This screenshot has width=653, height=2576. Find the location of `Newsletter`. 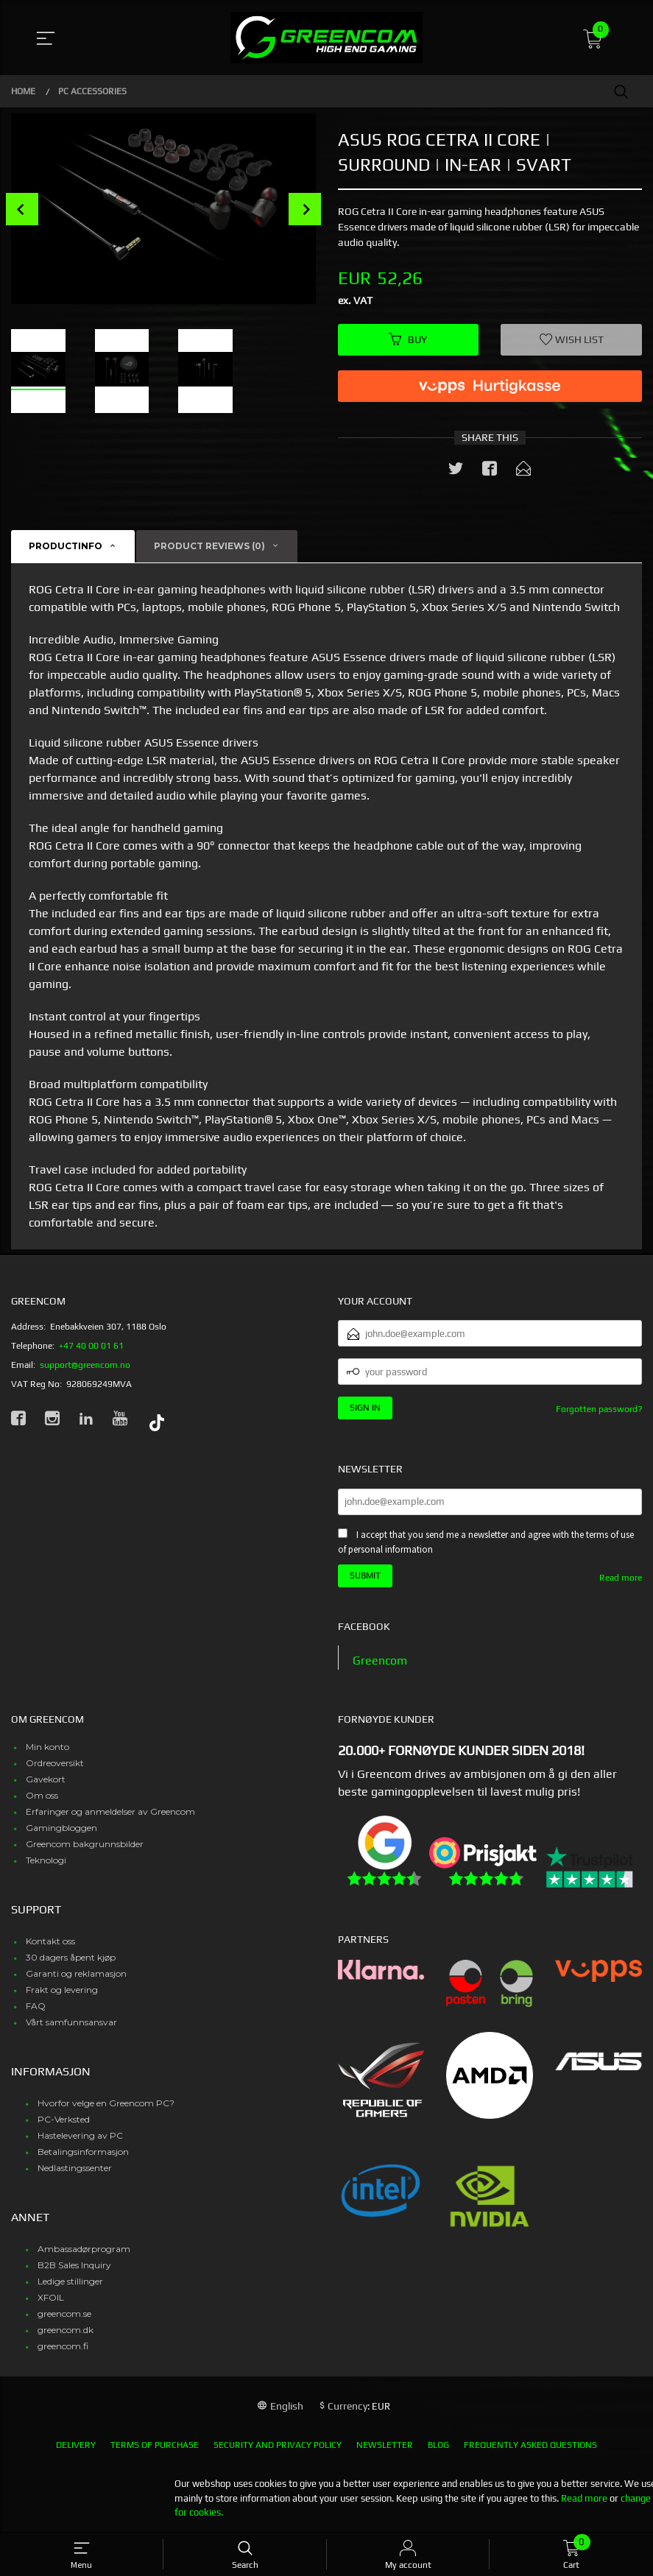

Newsletter is located at coordinates (384, 2445).